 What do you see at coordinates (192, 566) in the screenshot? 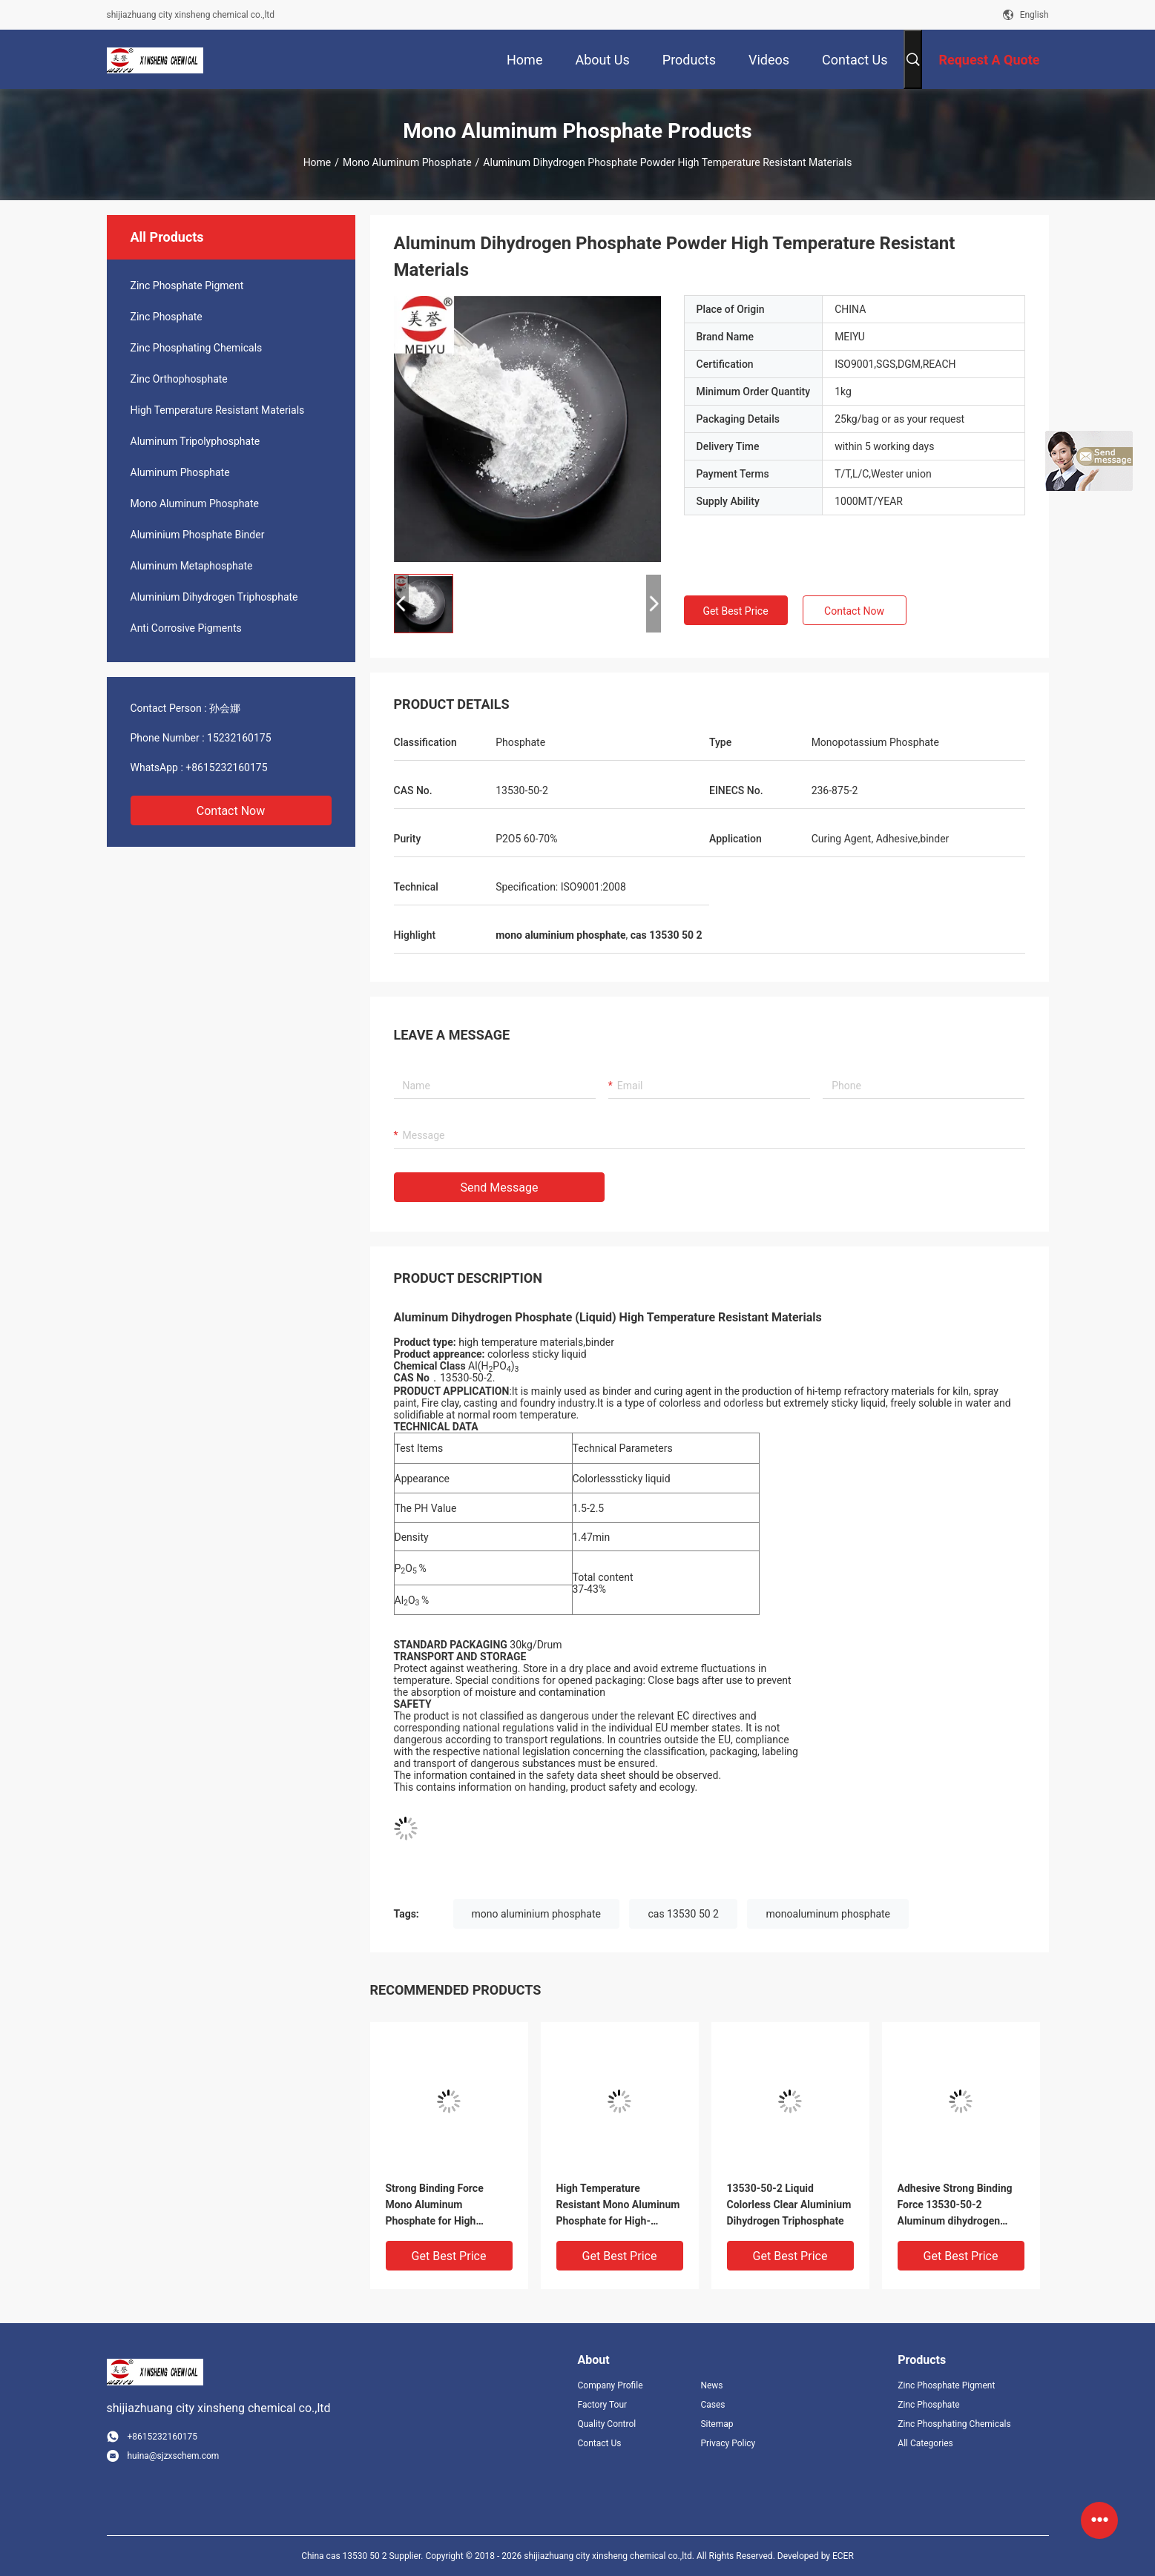
I see `Aluminum Metaphosphate` at bounding box center [192, 566].